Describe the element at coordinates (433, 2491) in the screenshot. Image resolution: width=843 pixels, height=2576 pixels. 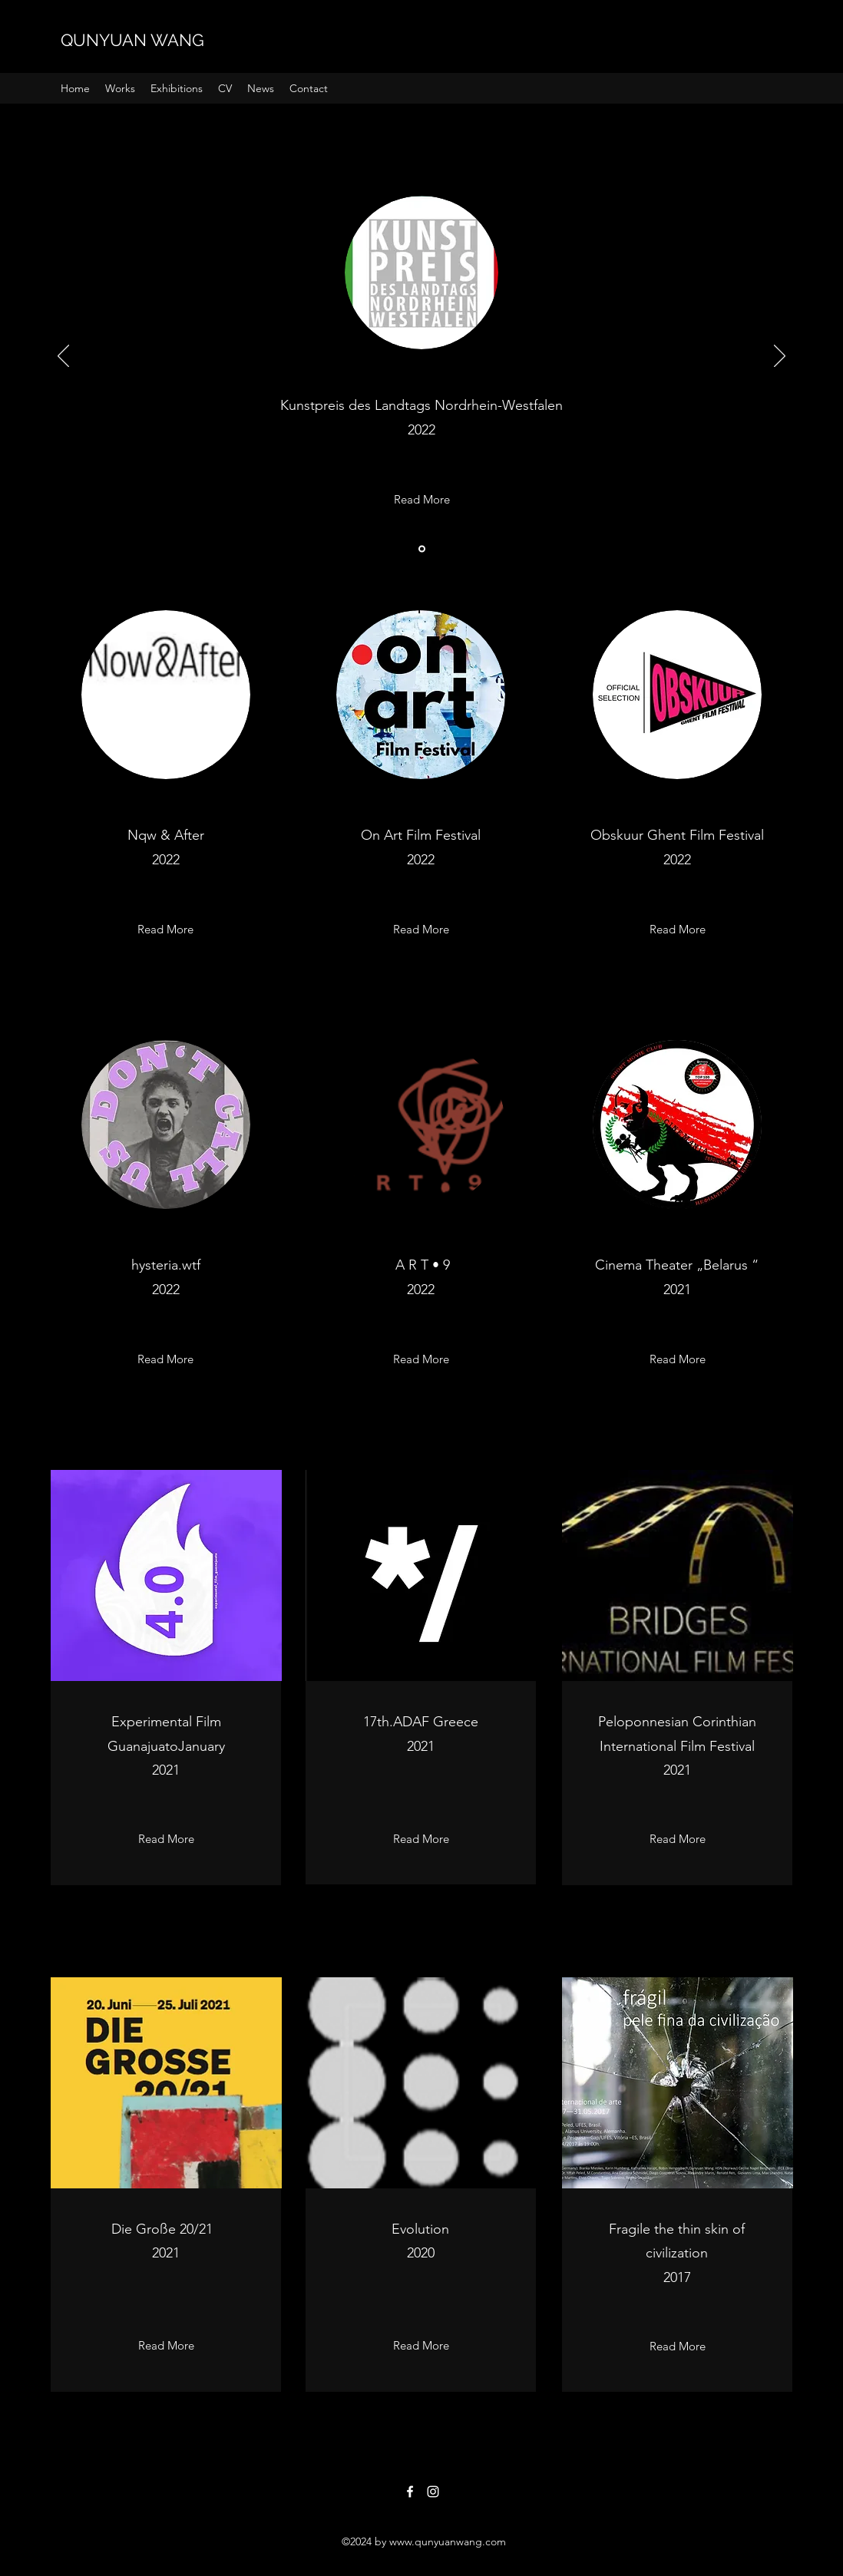
I see `[Instagram]` at that location.